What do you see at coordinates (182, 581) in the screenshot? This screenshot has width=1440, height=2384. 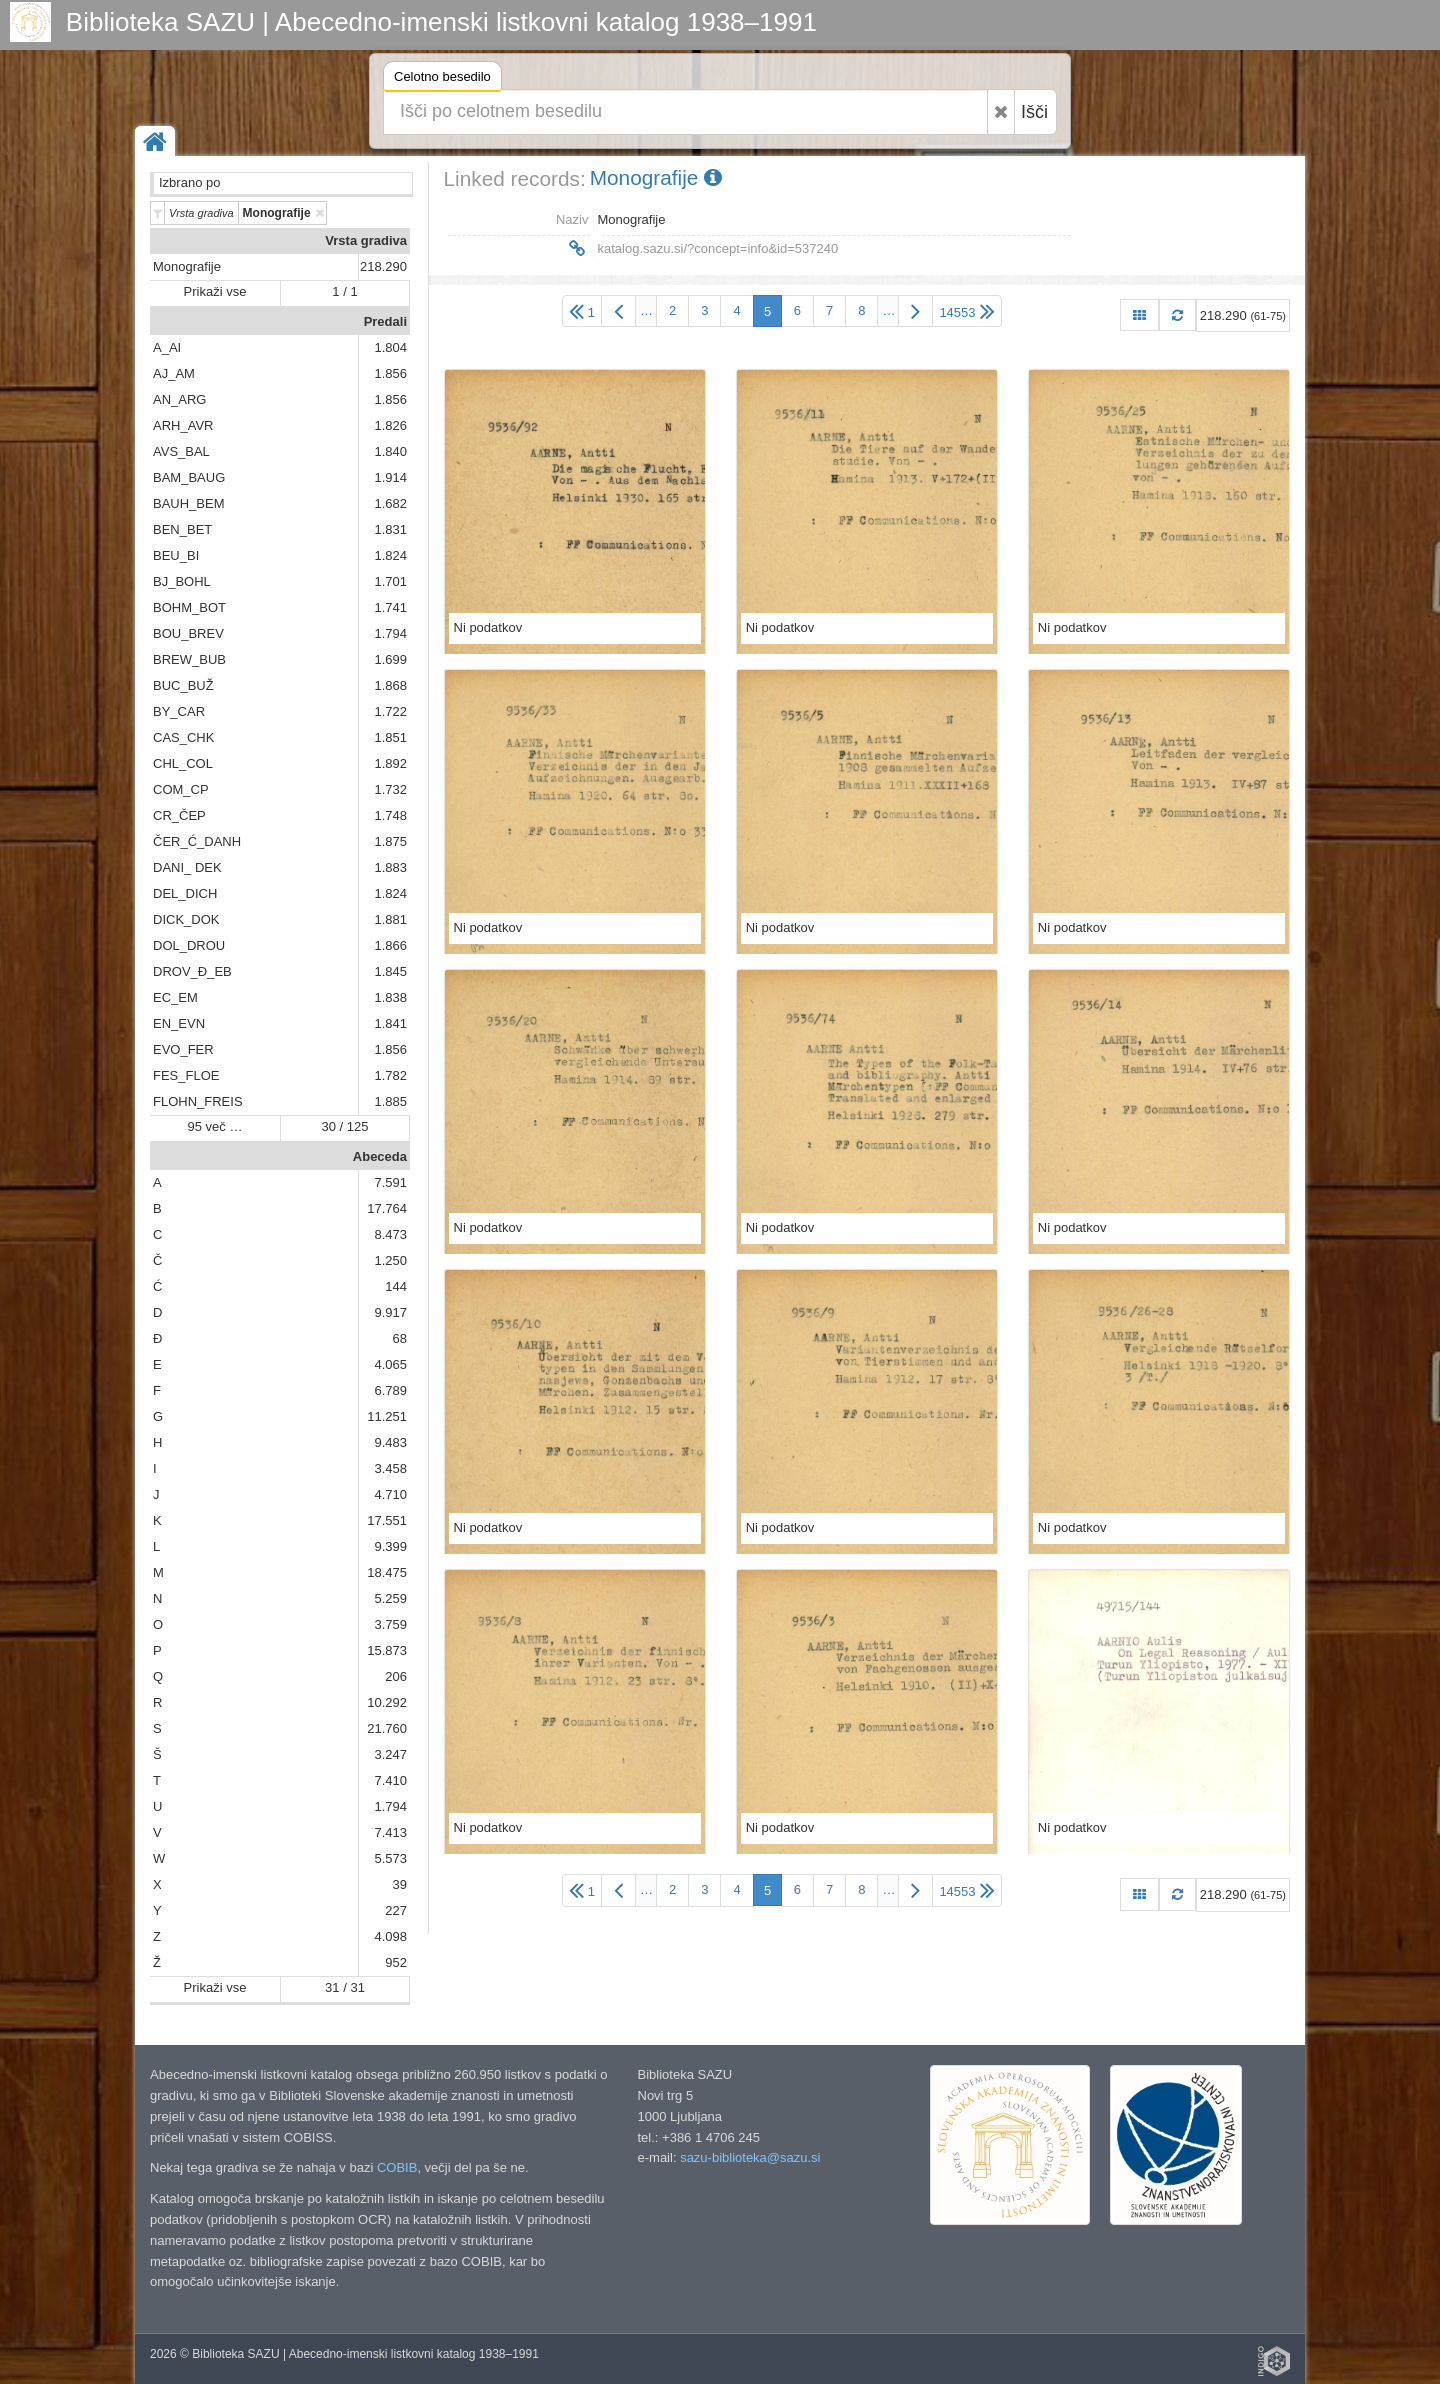 I see `BJ_BOHL` at bounding box center [182, 581].